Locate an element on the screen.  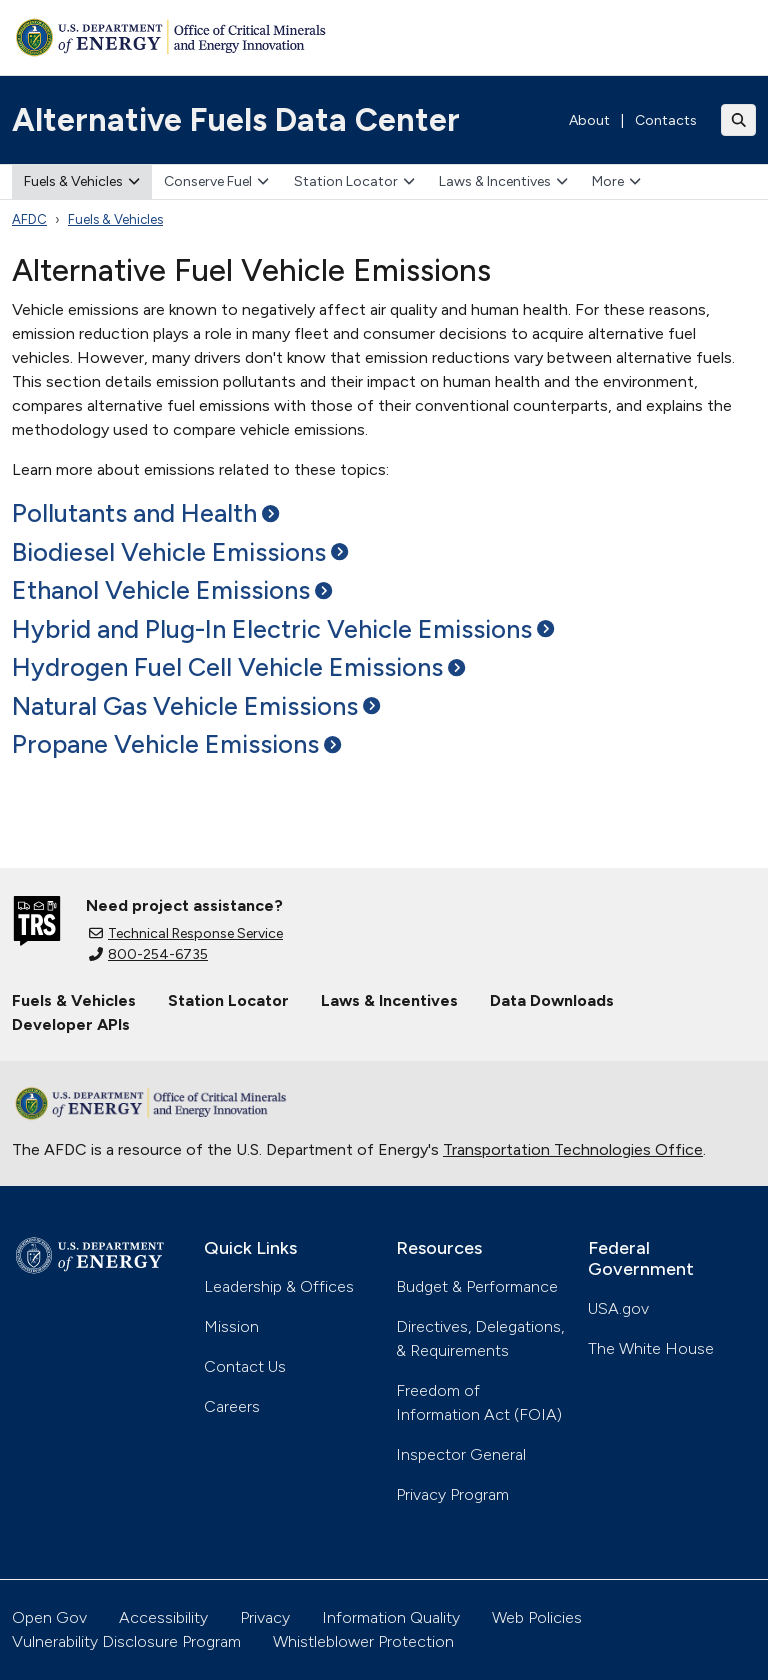
Conserve Fuel is located at coordinates (216, 181).